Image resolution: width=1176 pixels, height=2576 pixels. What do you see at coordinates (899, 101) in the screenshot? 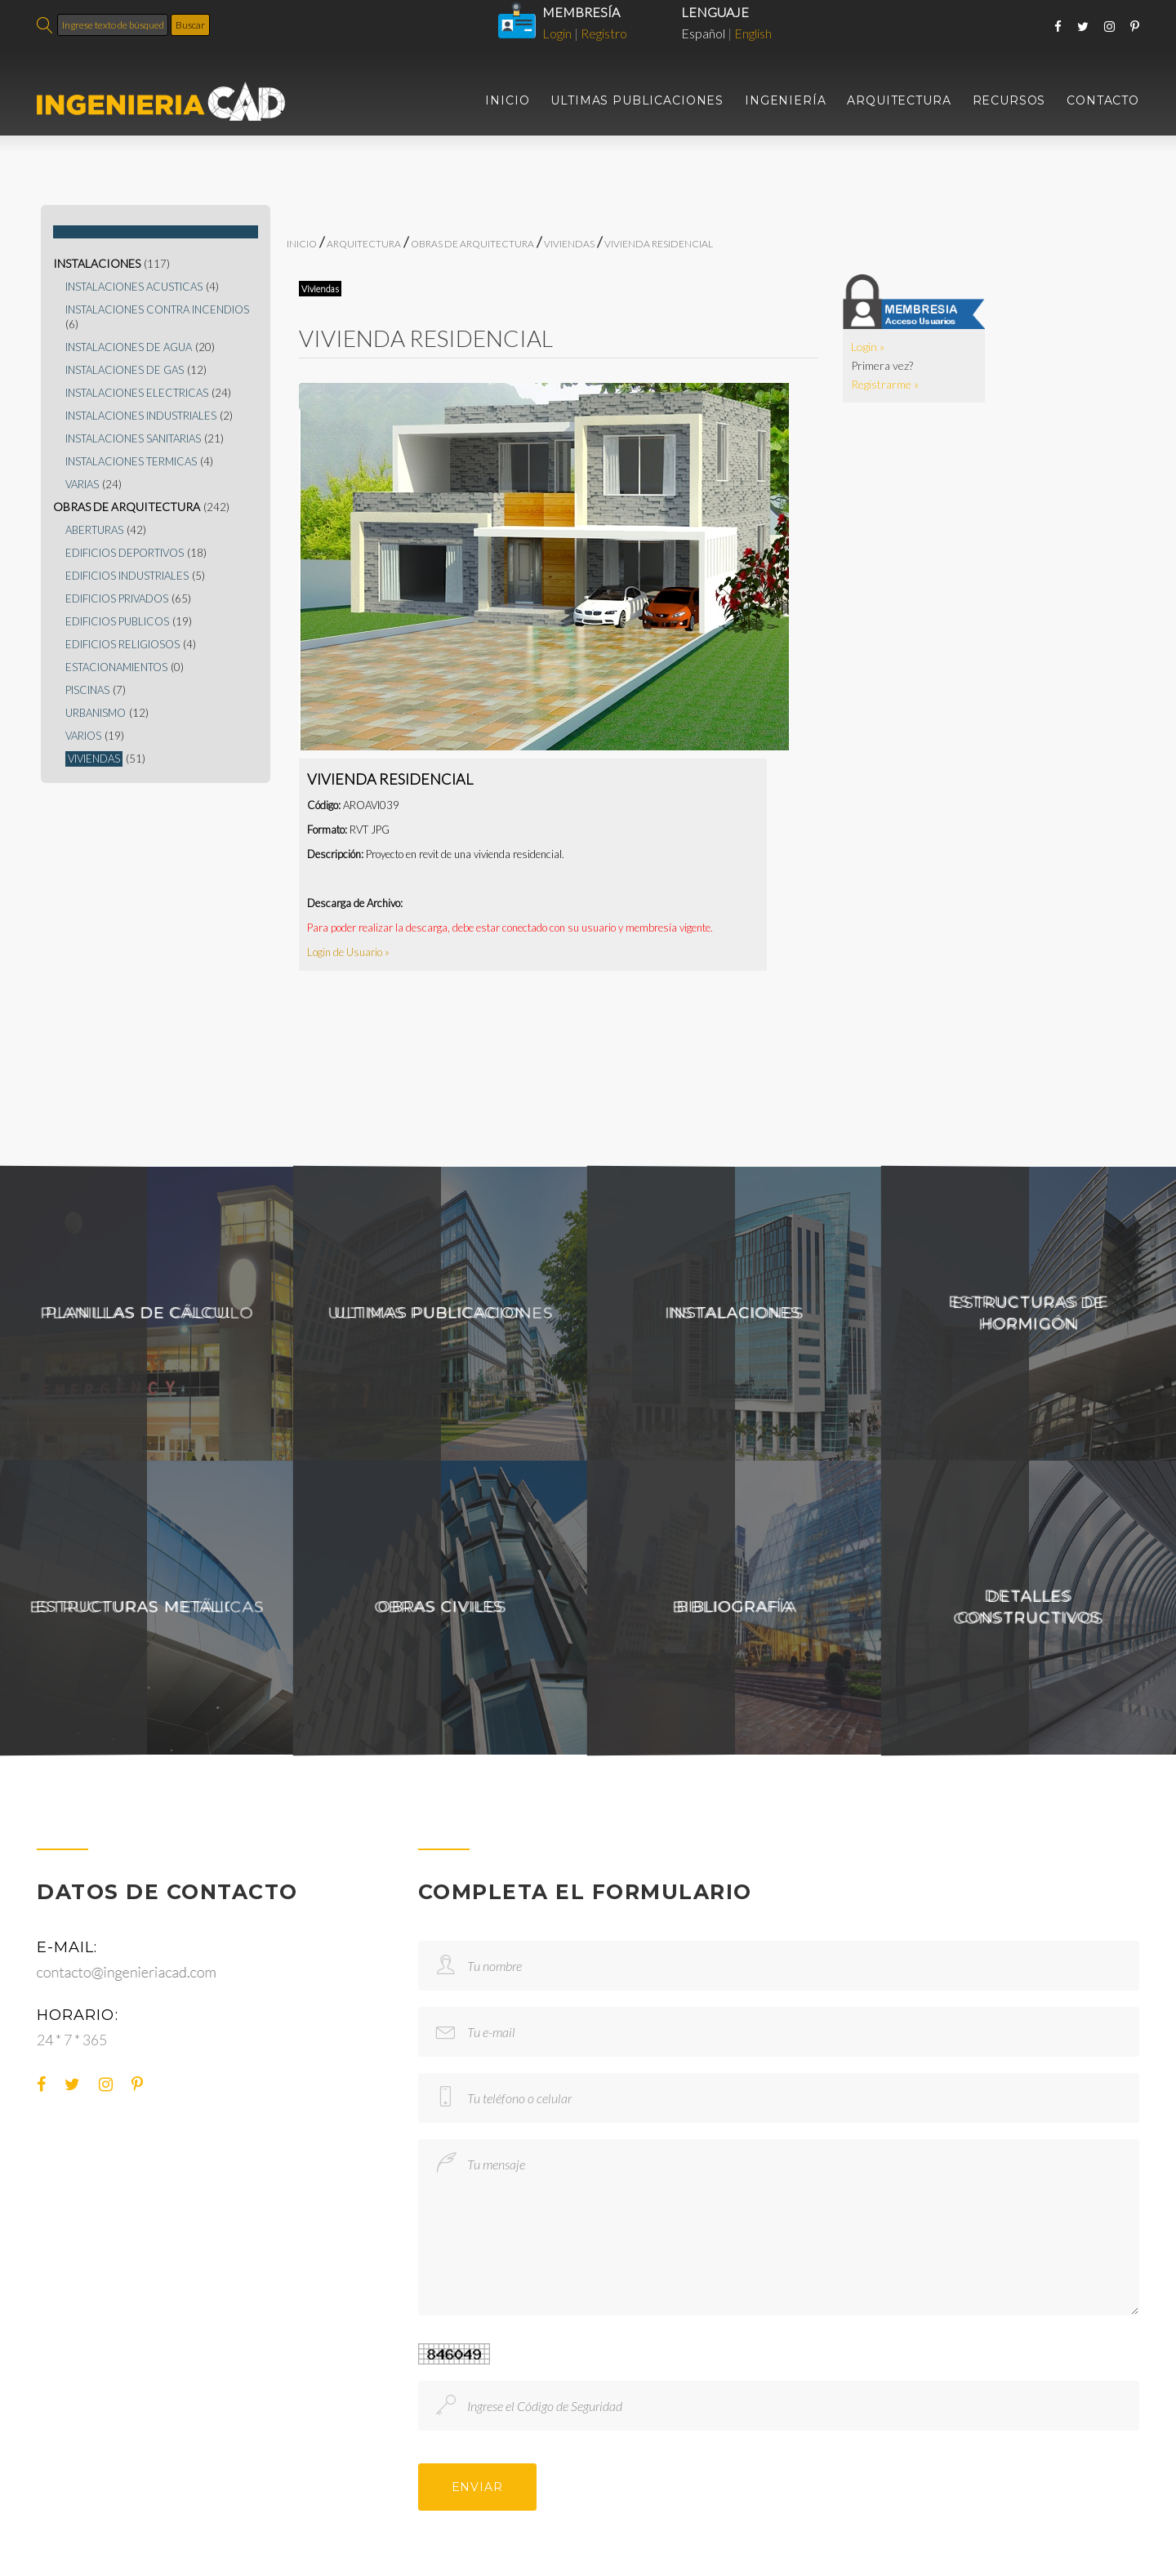
I see `ARQUITECTURA` at bounding box center [899, 101].